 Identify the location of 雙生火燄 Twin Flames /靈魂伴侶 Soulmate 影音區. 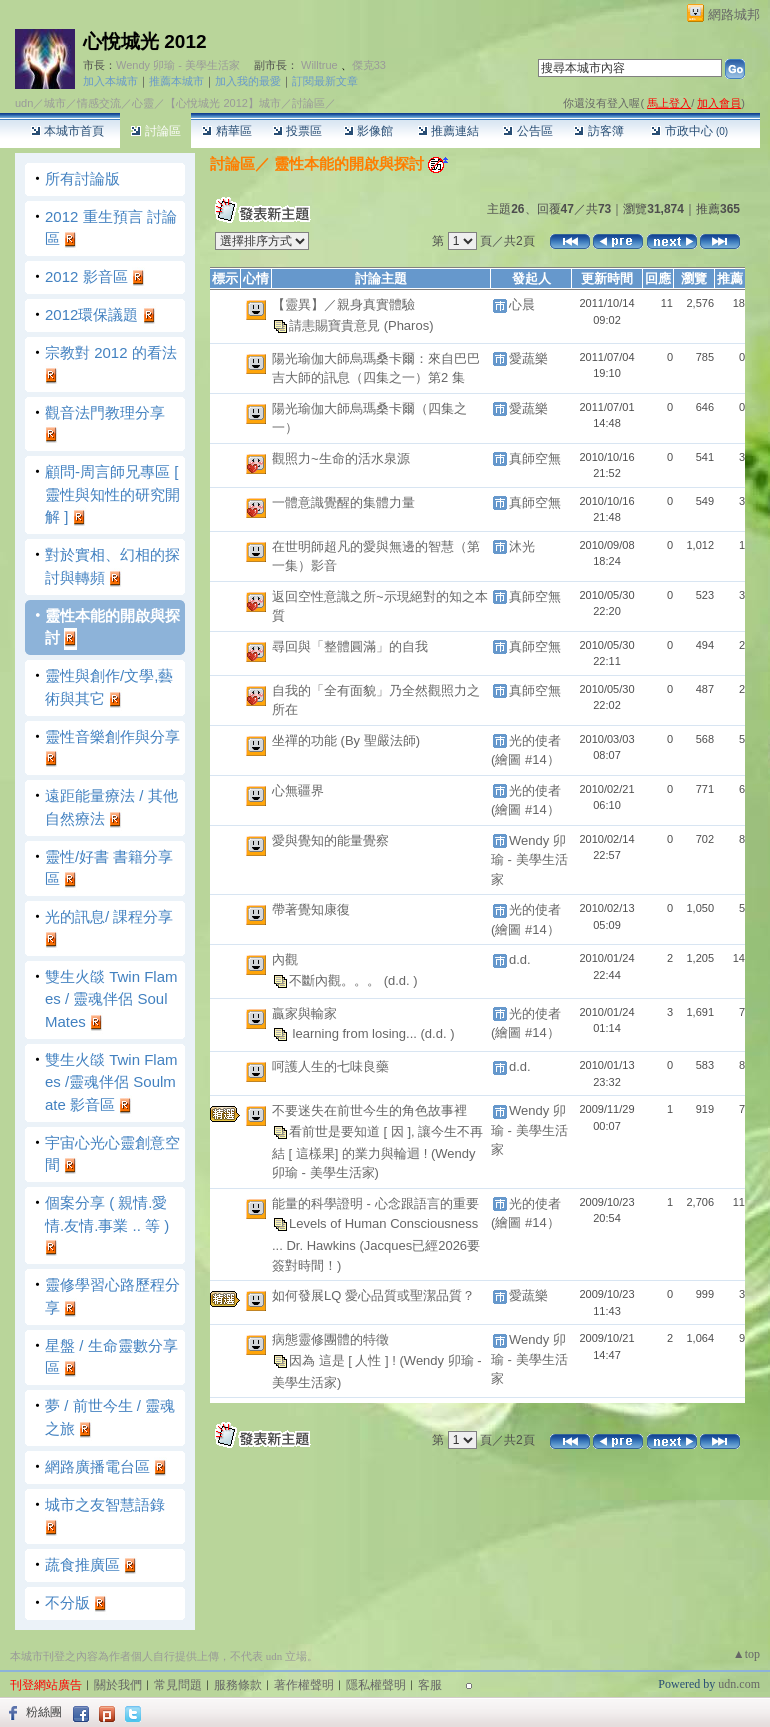
(111, 1082).